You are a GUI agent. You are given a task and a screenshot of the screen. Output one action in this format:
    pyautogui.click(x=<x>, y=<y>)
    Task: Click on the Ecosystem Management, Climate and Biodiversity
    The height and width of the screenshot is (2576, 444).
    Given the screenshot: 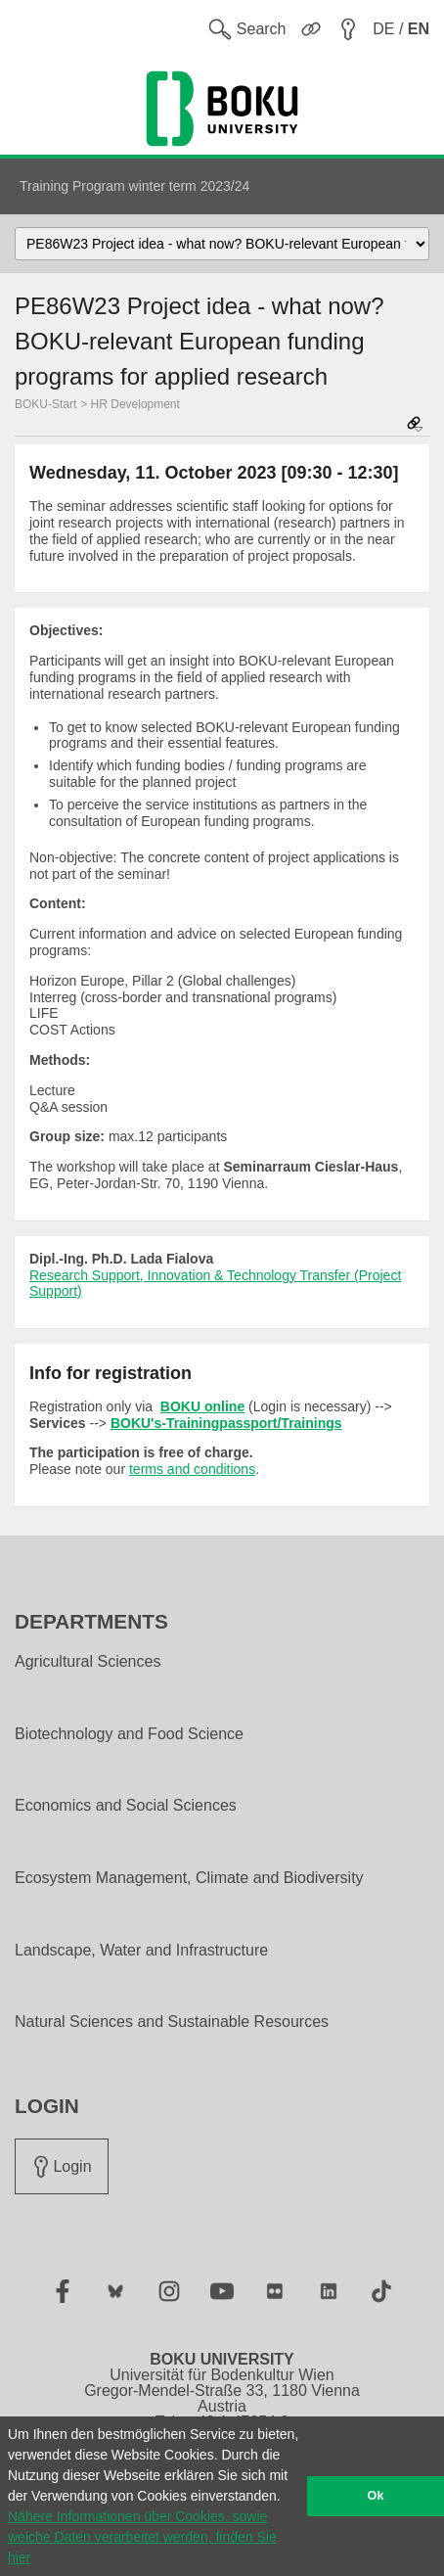 What is the action you would take?
    pyautogui.click(x=189, y=1878)
    